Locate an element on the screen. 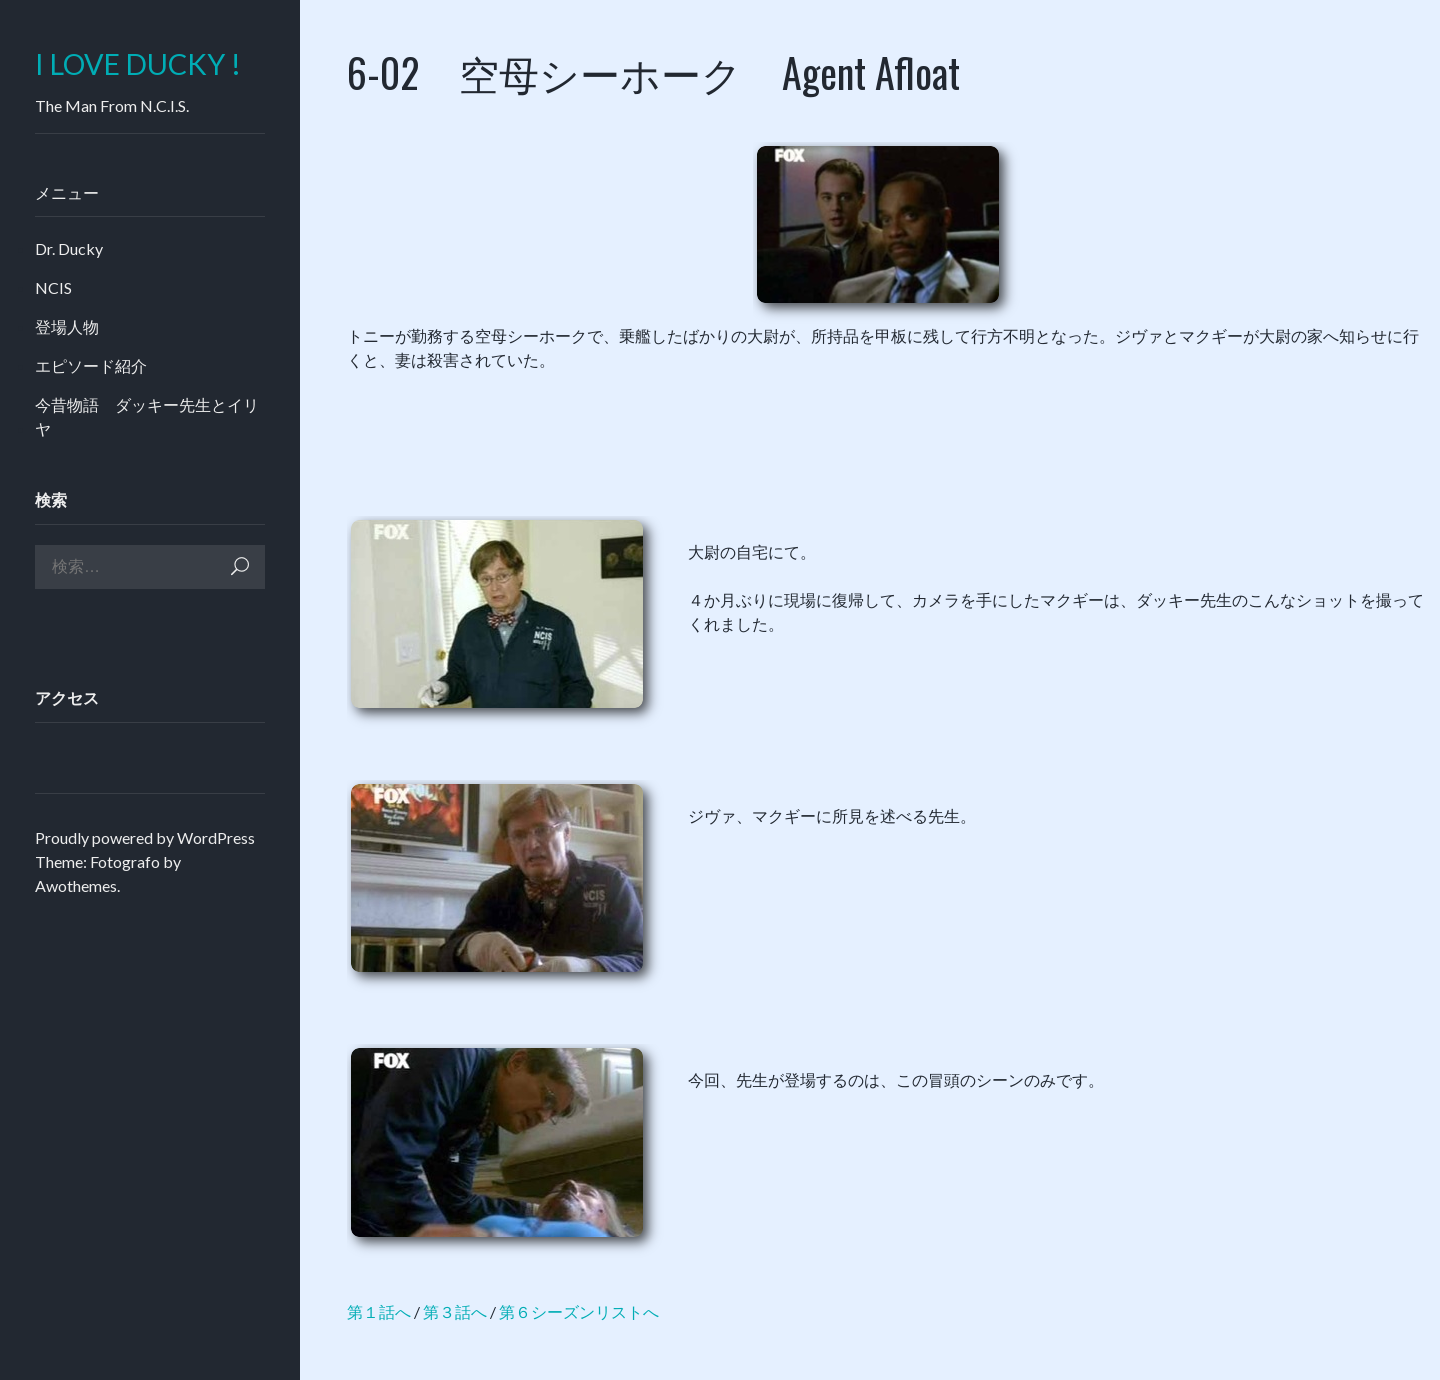 The height and width of the screenshot is (1380, 1440). NCIS is located at coordinates (53, 287).